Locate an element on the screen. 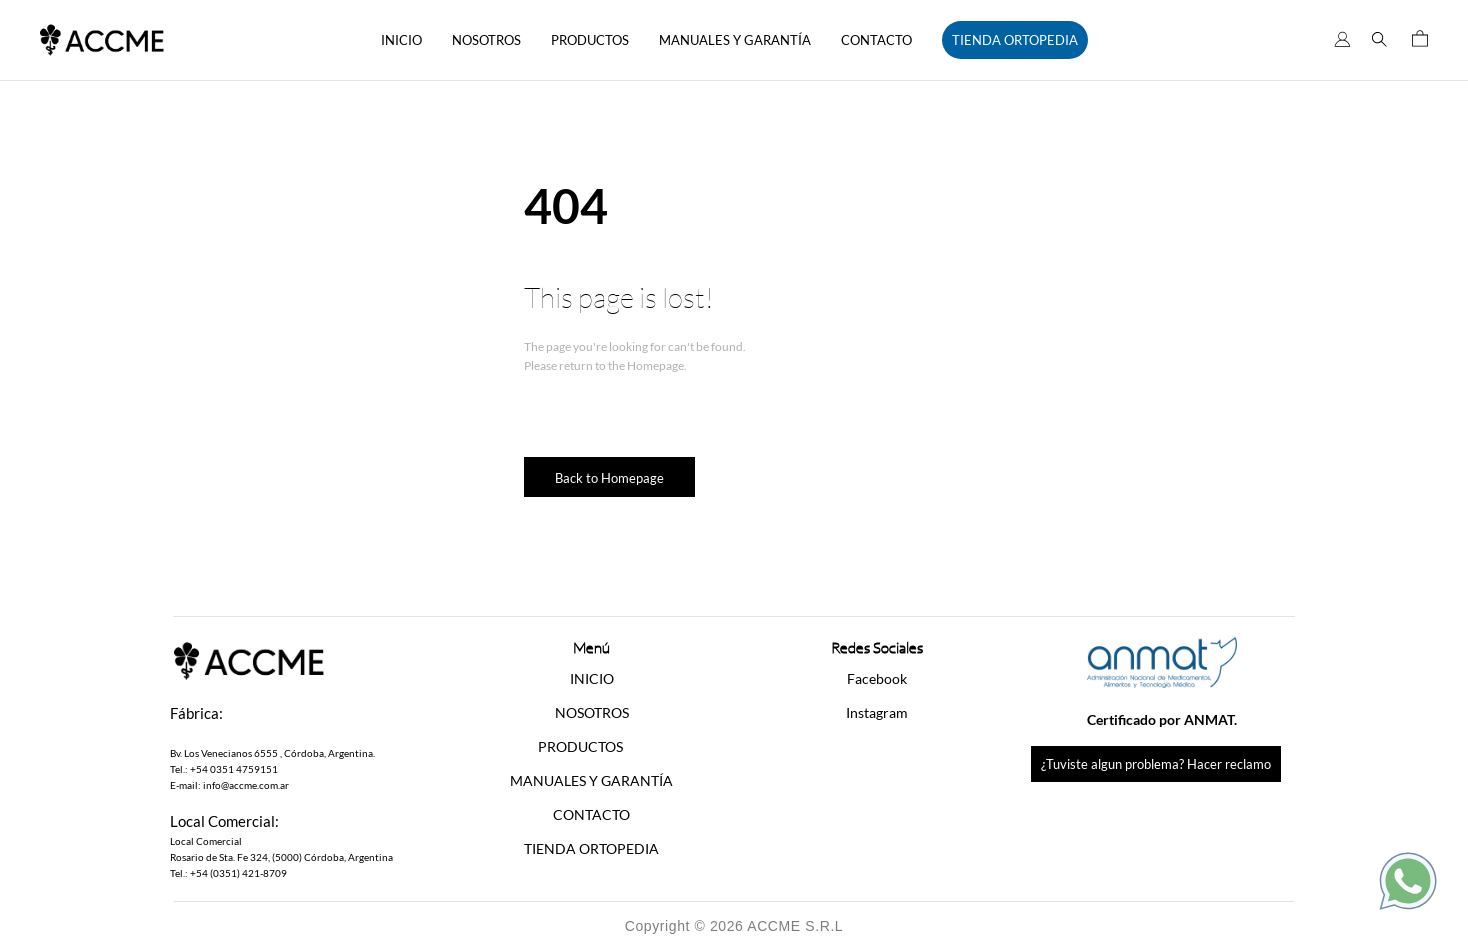  Facebook is located at coordinates (877, 678).